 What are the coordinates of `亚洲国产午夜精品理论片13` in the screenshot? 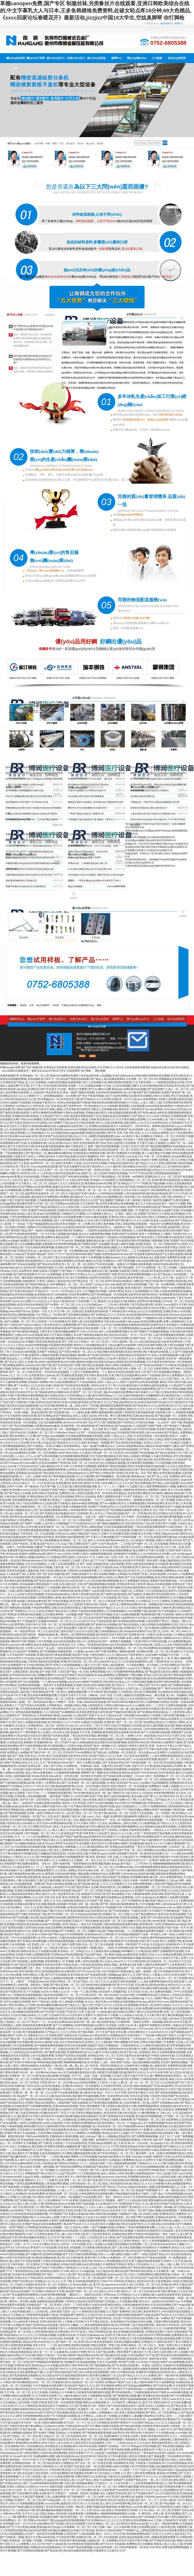 It's located at (104, 1506).